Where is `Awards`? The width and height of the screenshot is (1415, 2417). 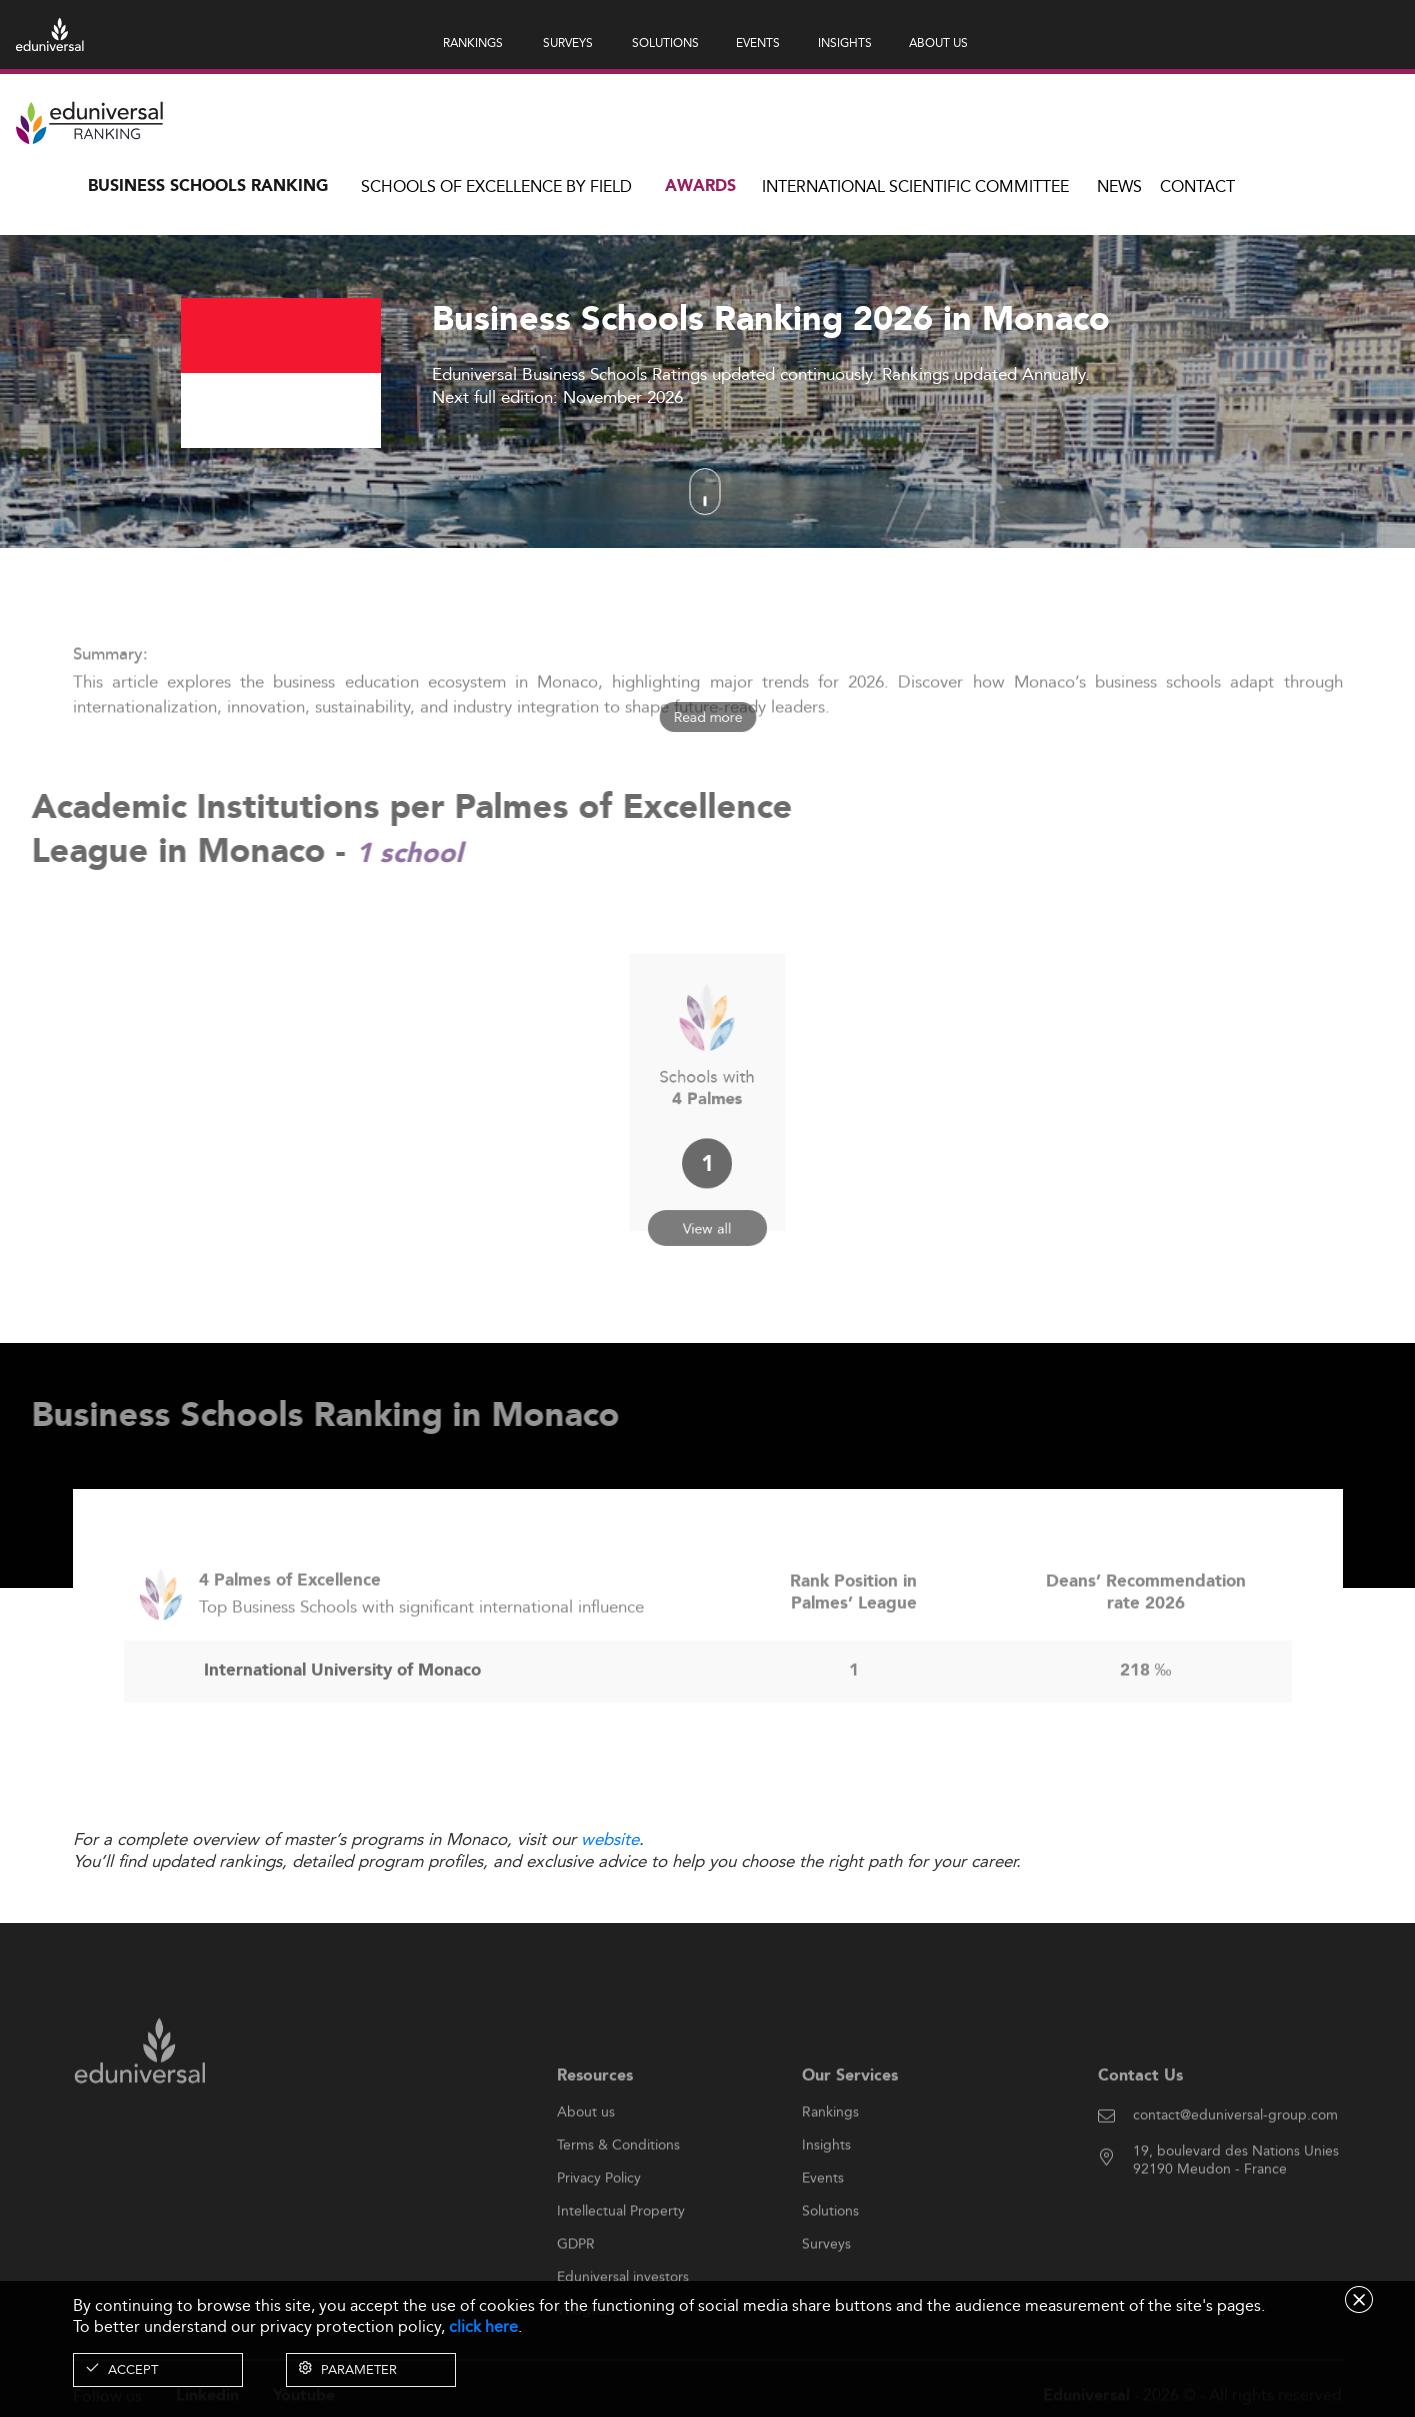 Awards is located at coordinates (700, 186).